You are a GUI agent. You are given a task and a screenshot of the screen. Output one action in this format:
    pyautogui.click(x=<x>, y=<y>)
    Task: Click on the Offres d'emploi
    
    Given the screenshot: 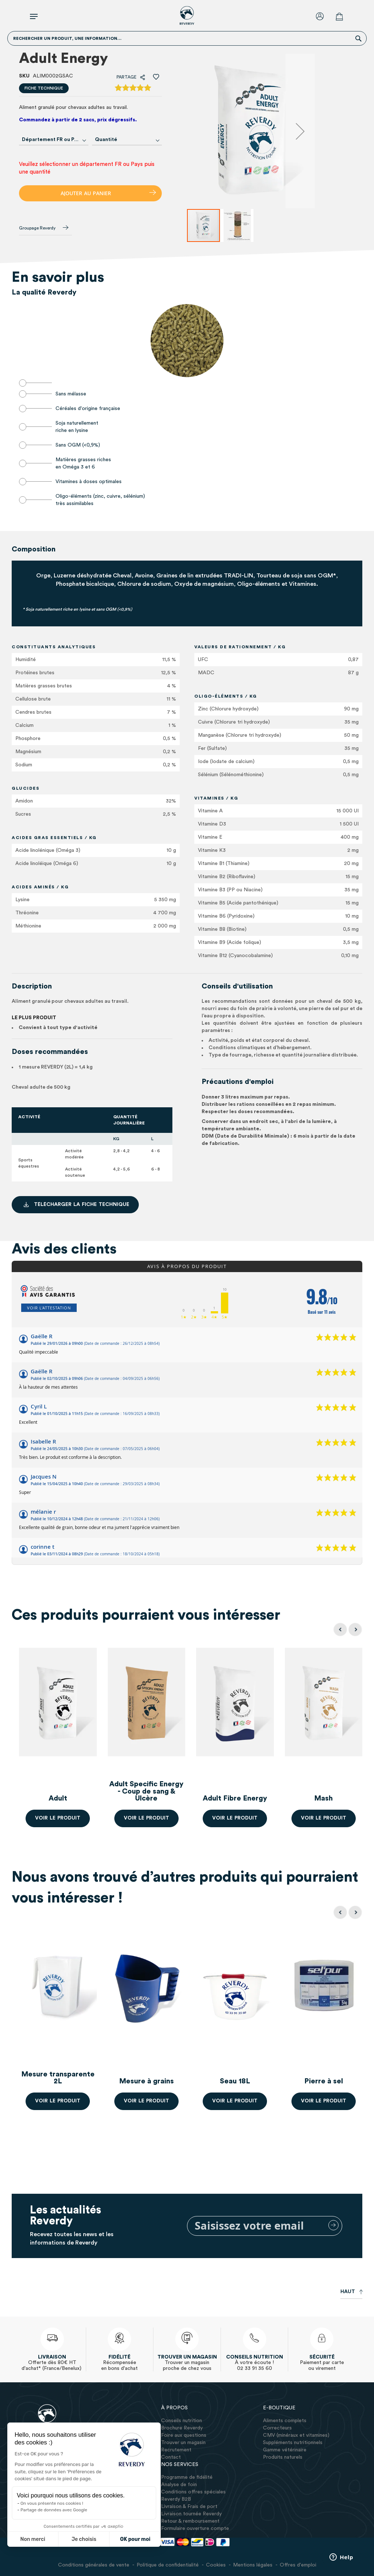 What is the action you would take?
    pyautogui.click(x=298, y=2565)
    